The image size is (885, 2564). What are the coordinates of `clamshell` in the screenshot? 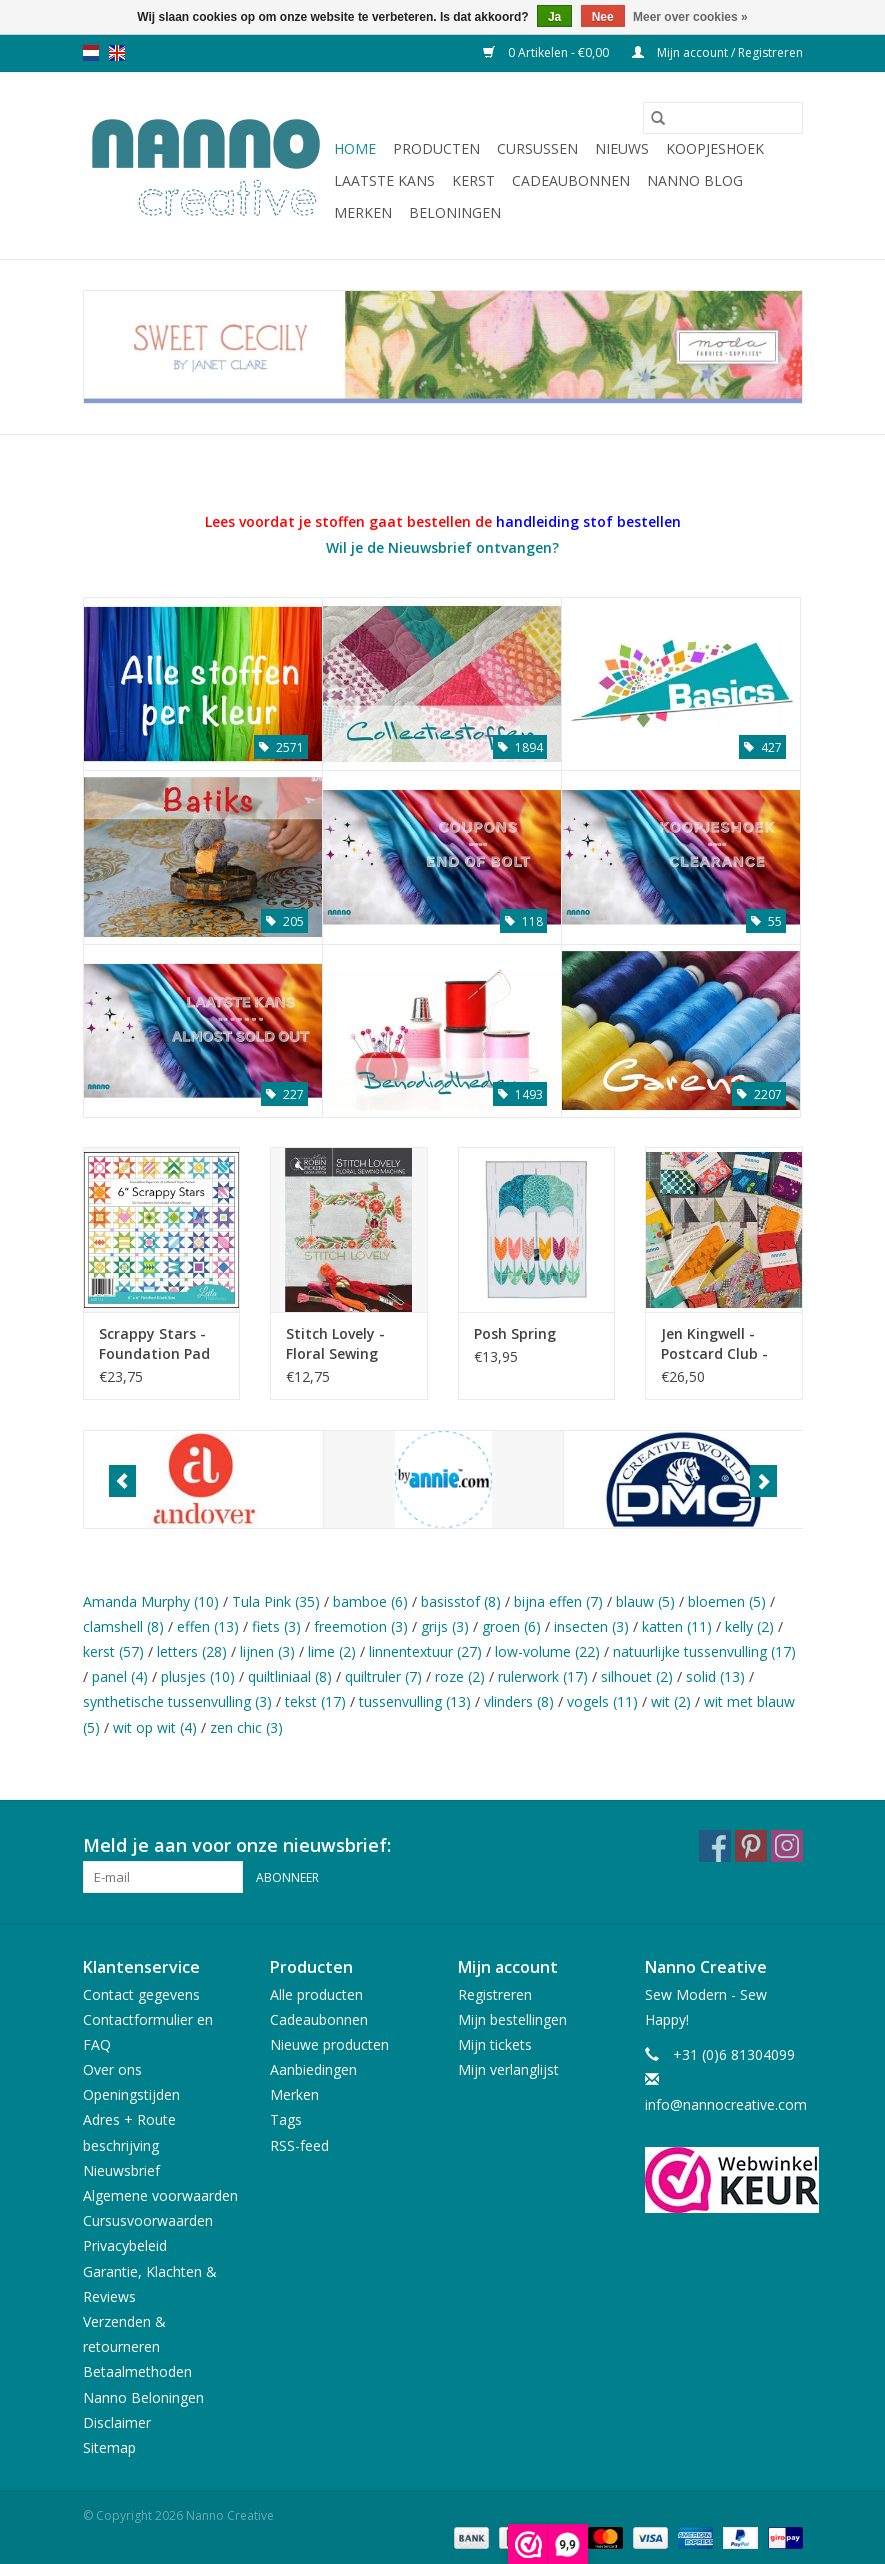 It's located at (123, 1626).